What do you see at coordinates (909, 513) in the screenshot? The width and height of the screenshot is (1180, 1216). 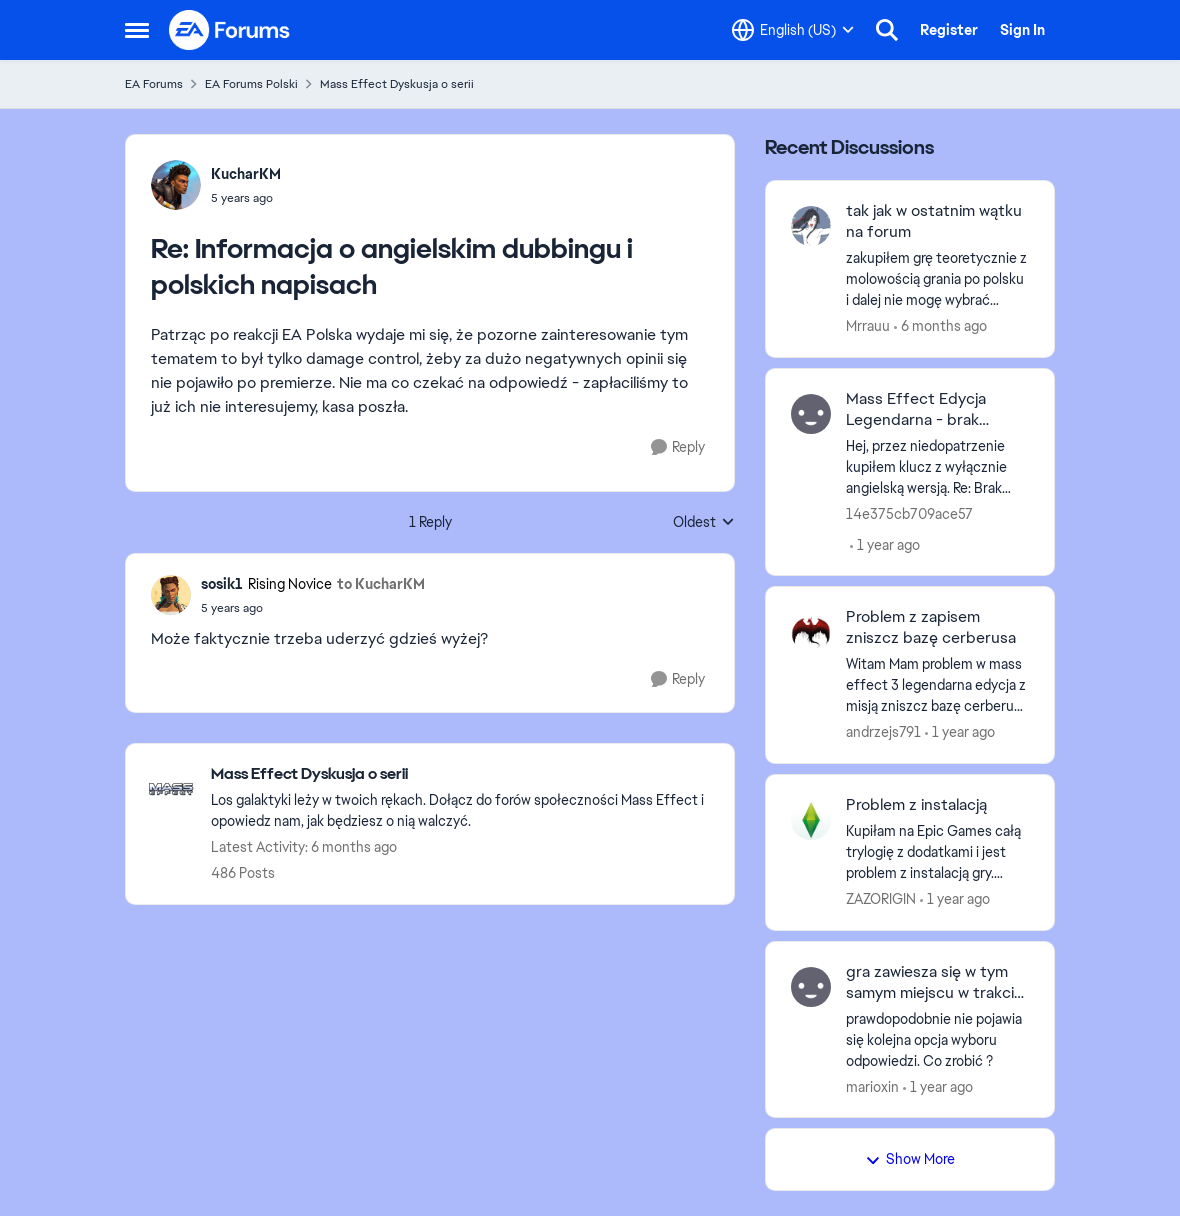 I see `14e375cb709ace57 [View Profile: 14e375cb709ace57,]` at bounding box center [909, 513].